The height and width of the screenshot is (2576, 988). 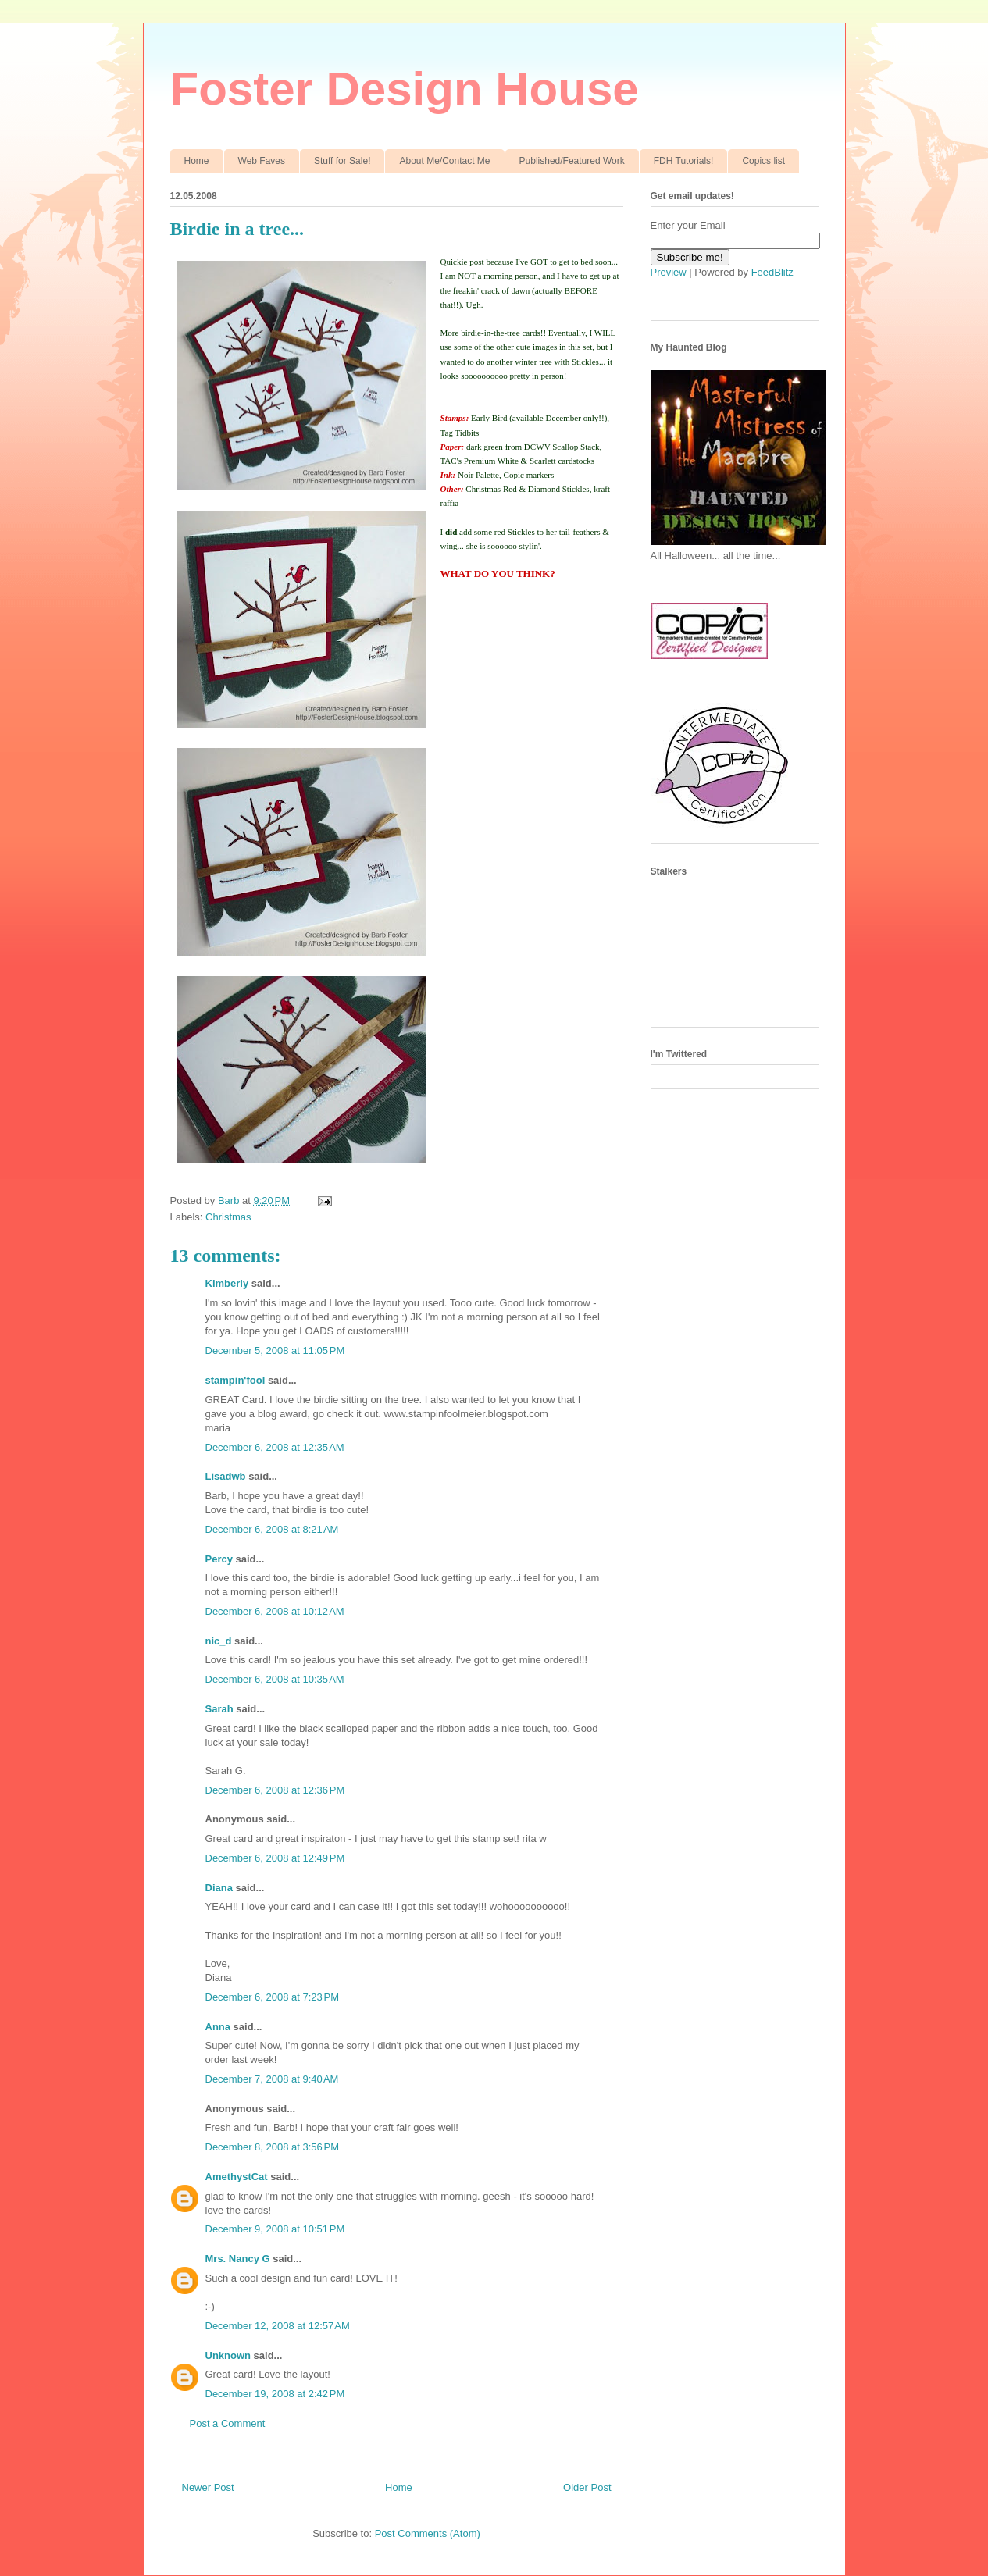 I want to click on AmethystCat, so click(x=236, y=2176).